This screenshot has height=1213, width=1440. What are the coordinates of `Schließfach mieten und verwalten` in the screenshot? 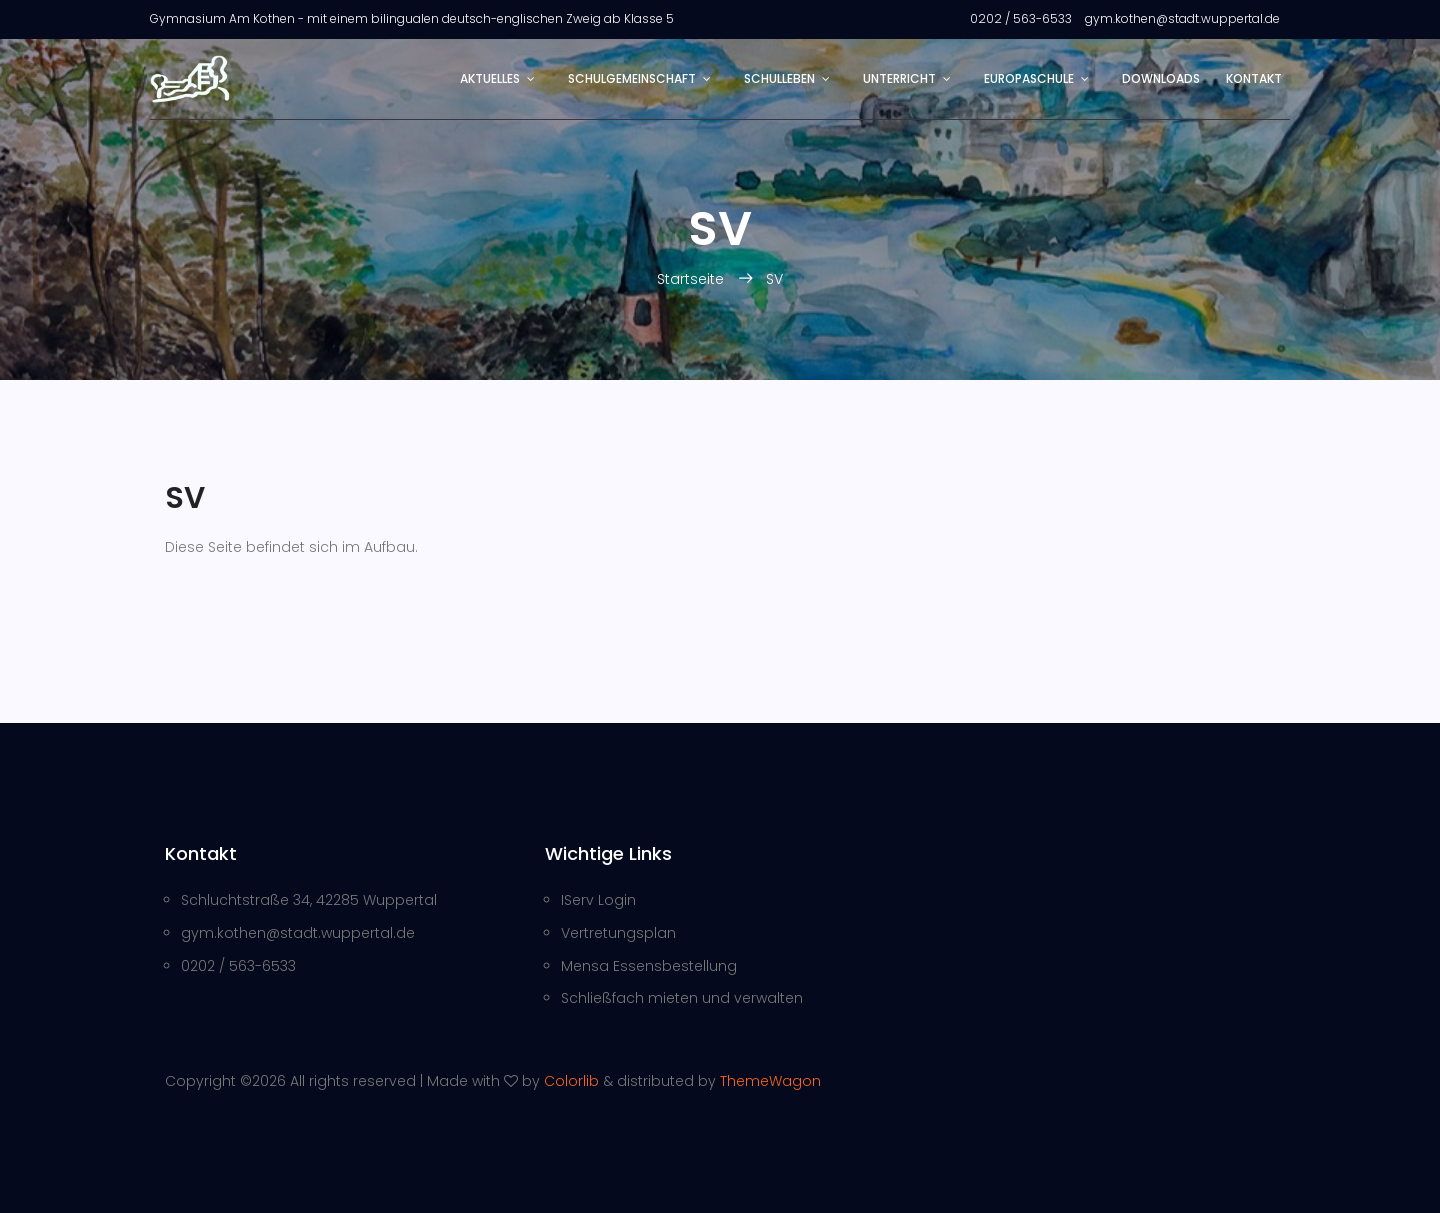 It's located at (682, 998).